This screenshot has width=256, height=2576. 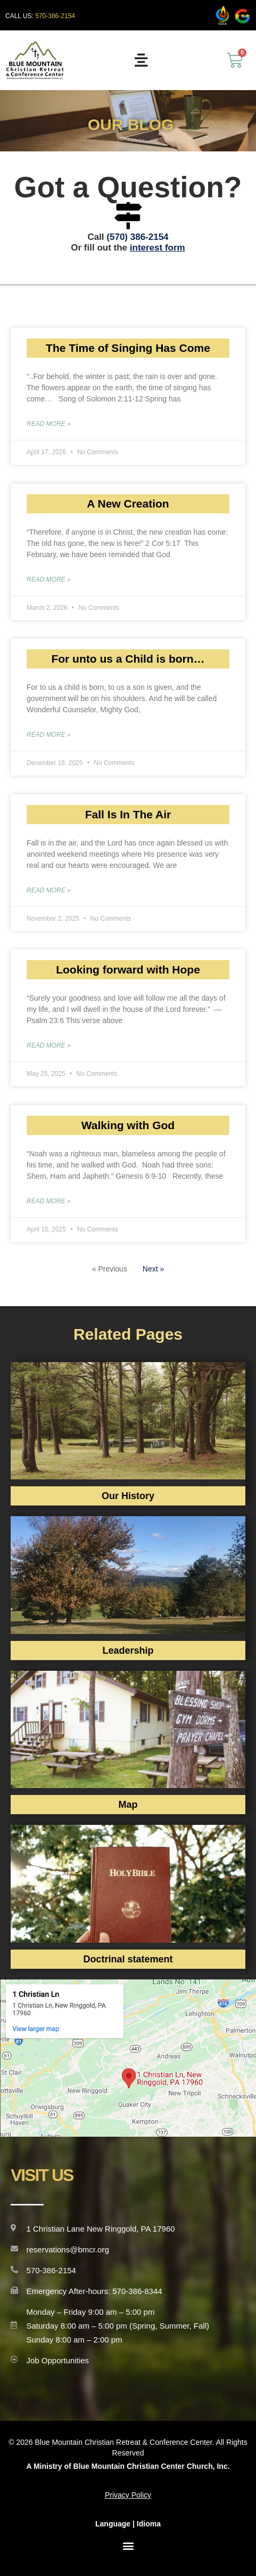 I want to click on Read More » [Read more about Walking with God], so click(x=49, y=1201).